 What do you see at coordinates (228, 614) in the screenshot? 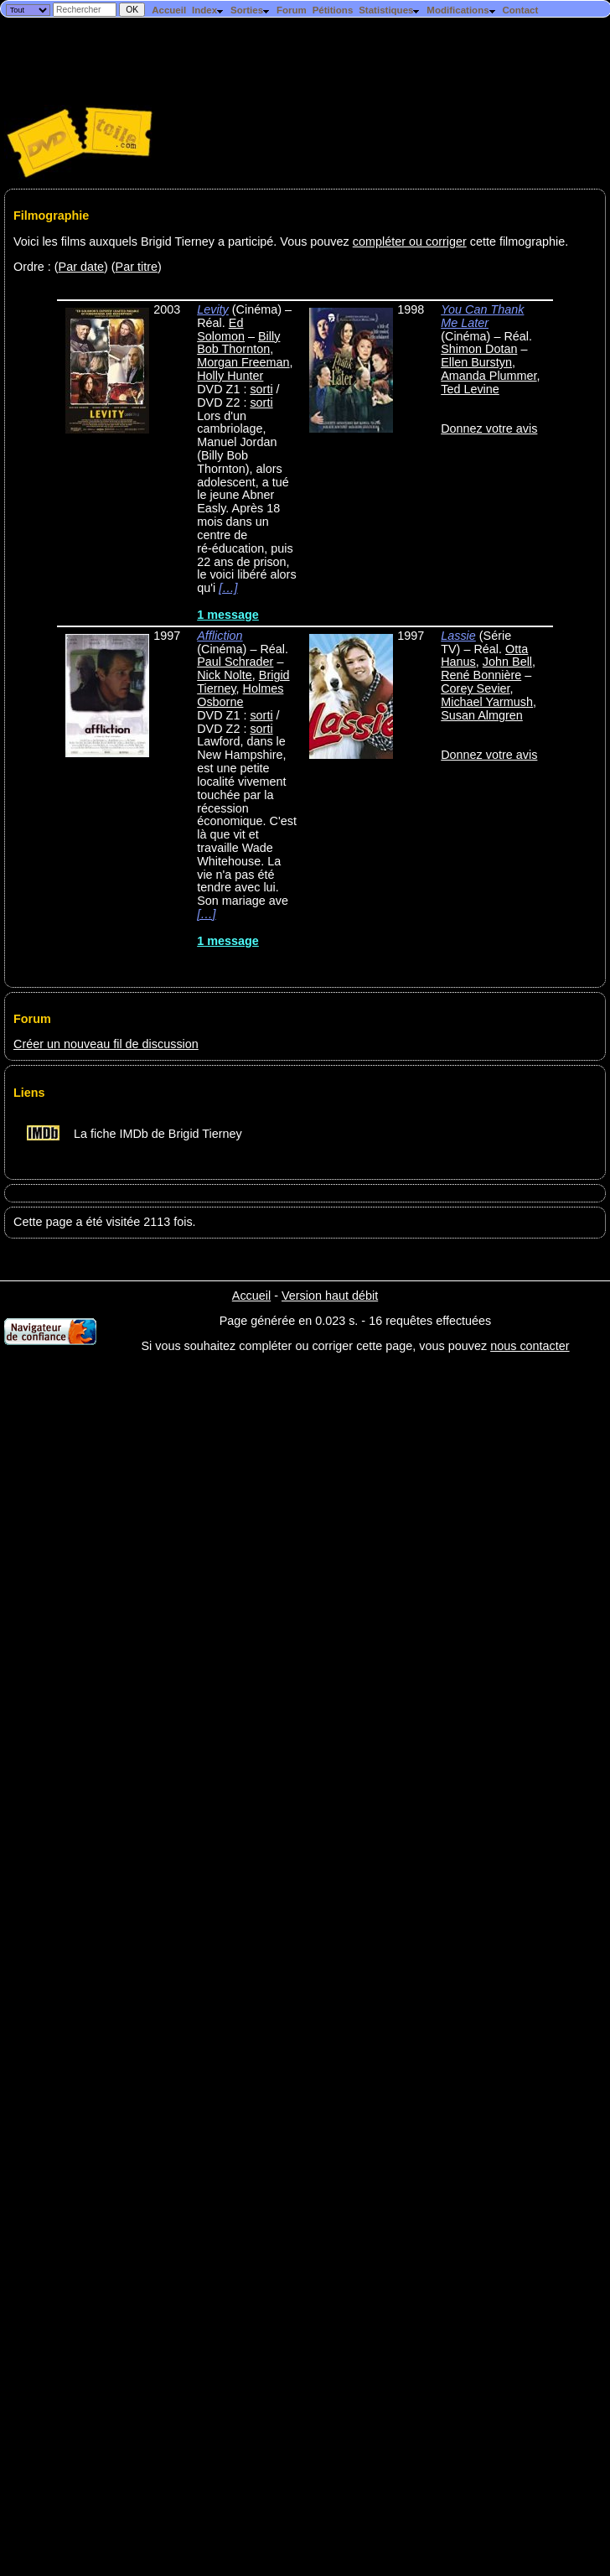
I see `1 message` at bounding box center [228, 614].